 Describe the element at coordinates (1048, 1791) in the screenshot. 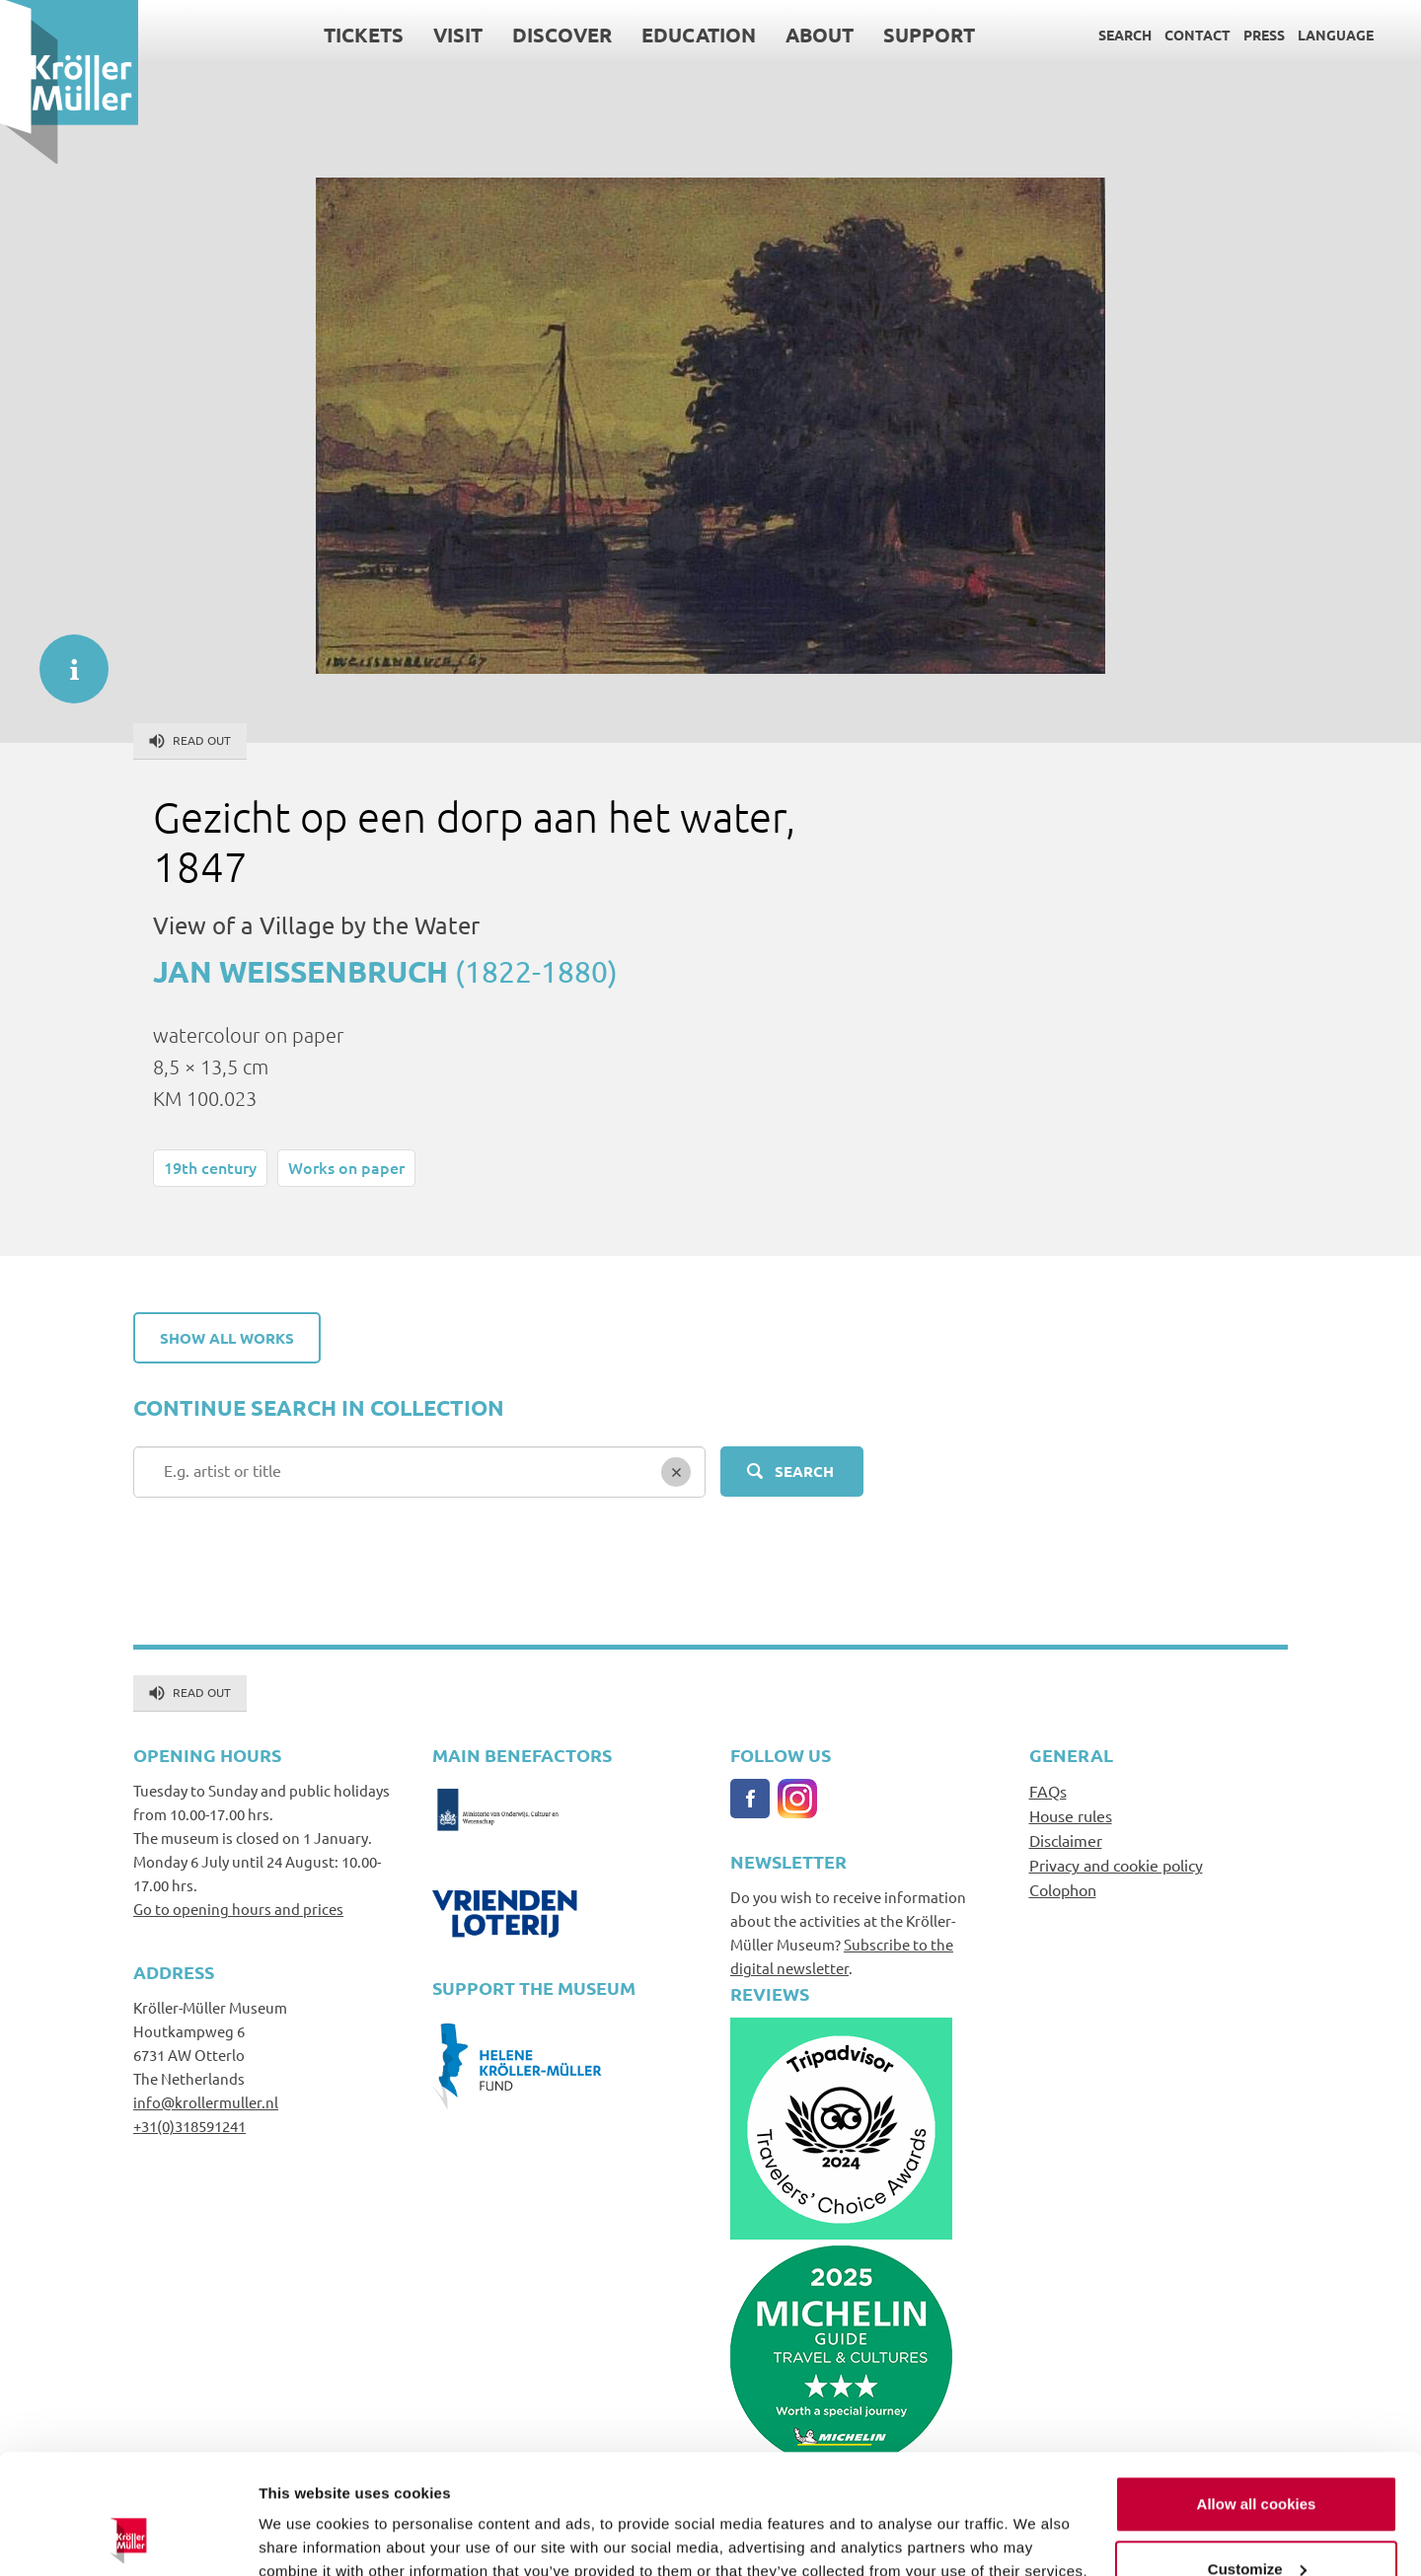

I see `FAQs` at that location.